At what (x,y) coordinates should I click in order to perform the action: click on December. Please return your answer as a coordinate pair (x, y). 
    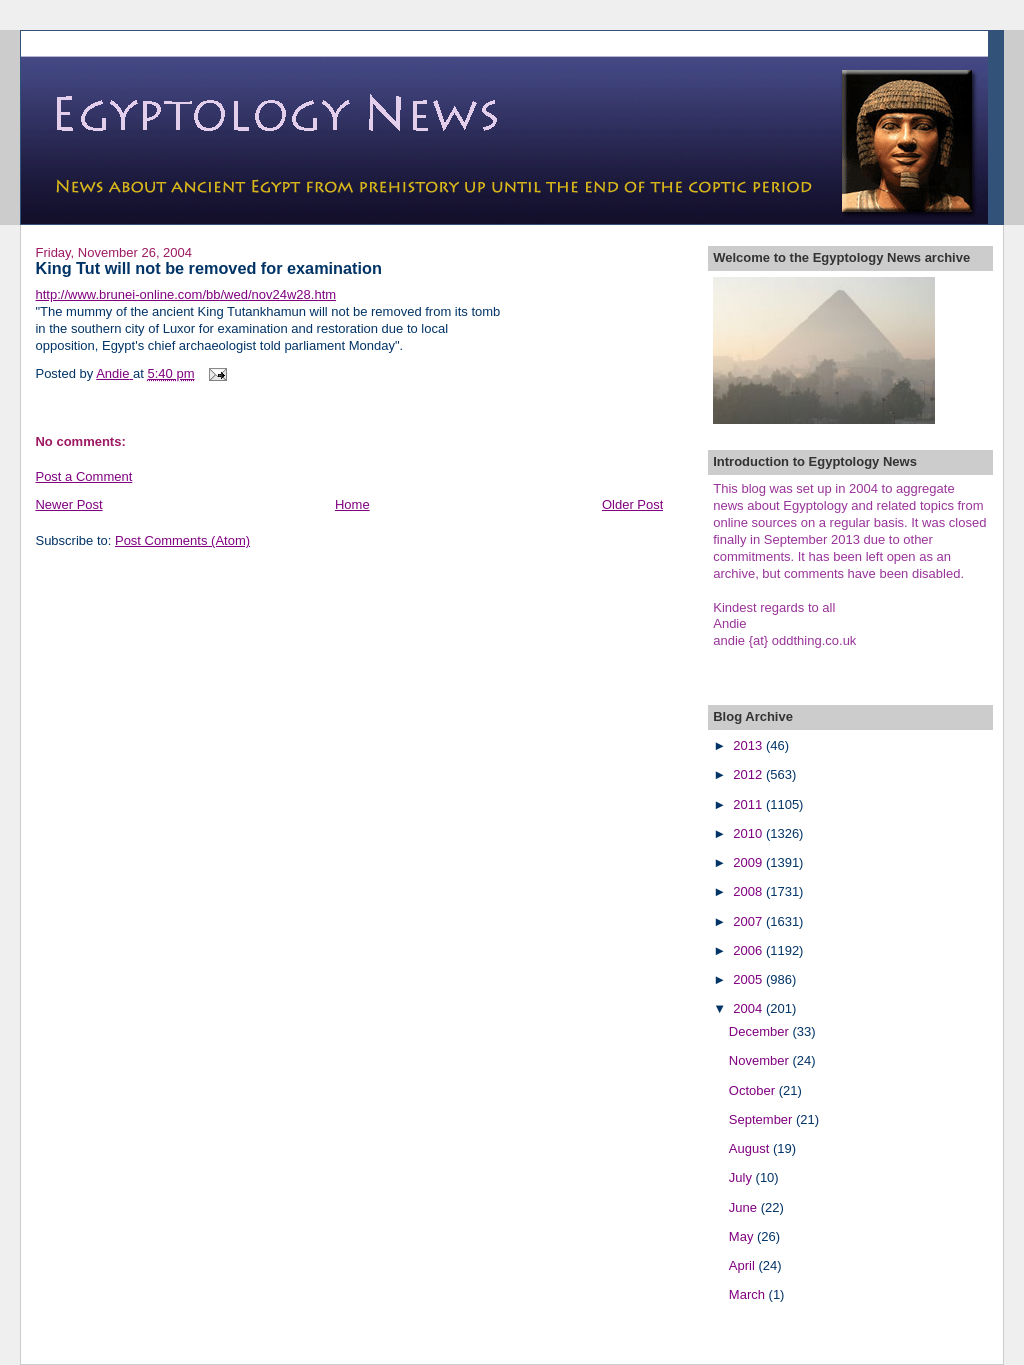
    Looking at the image, I should click on (761, 1031).